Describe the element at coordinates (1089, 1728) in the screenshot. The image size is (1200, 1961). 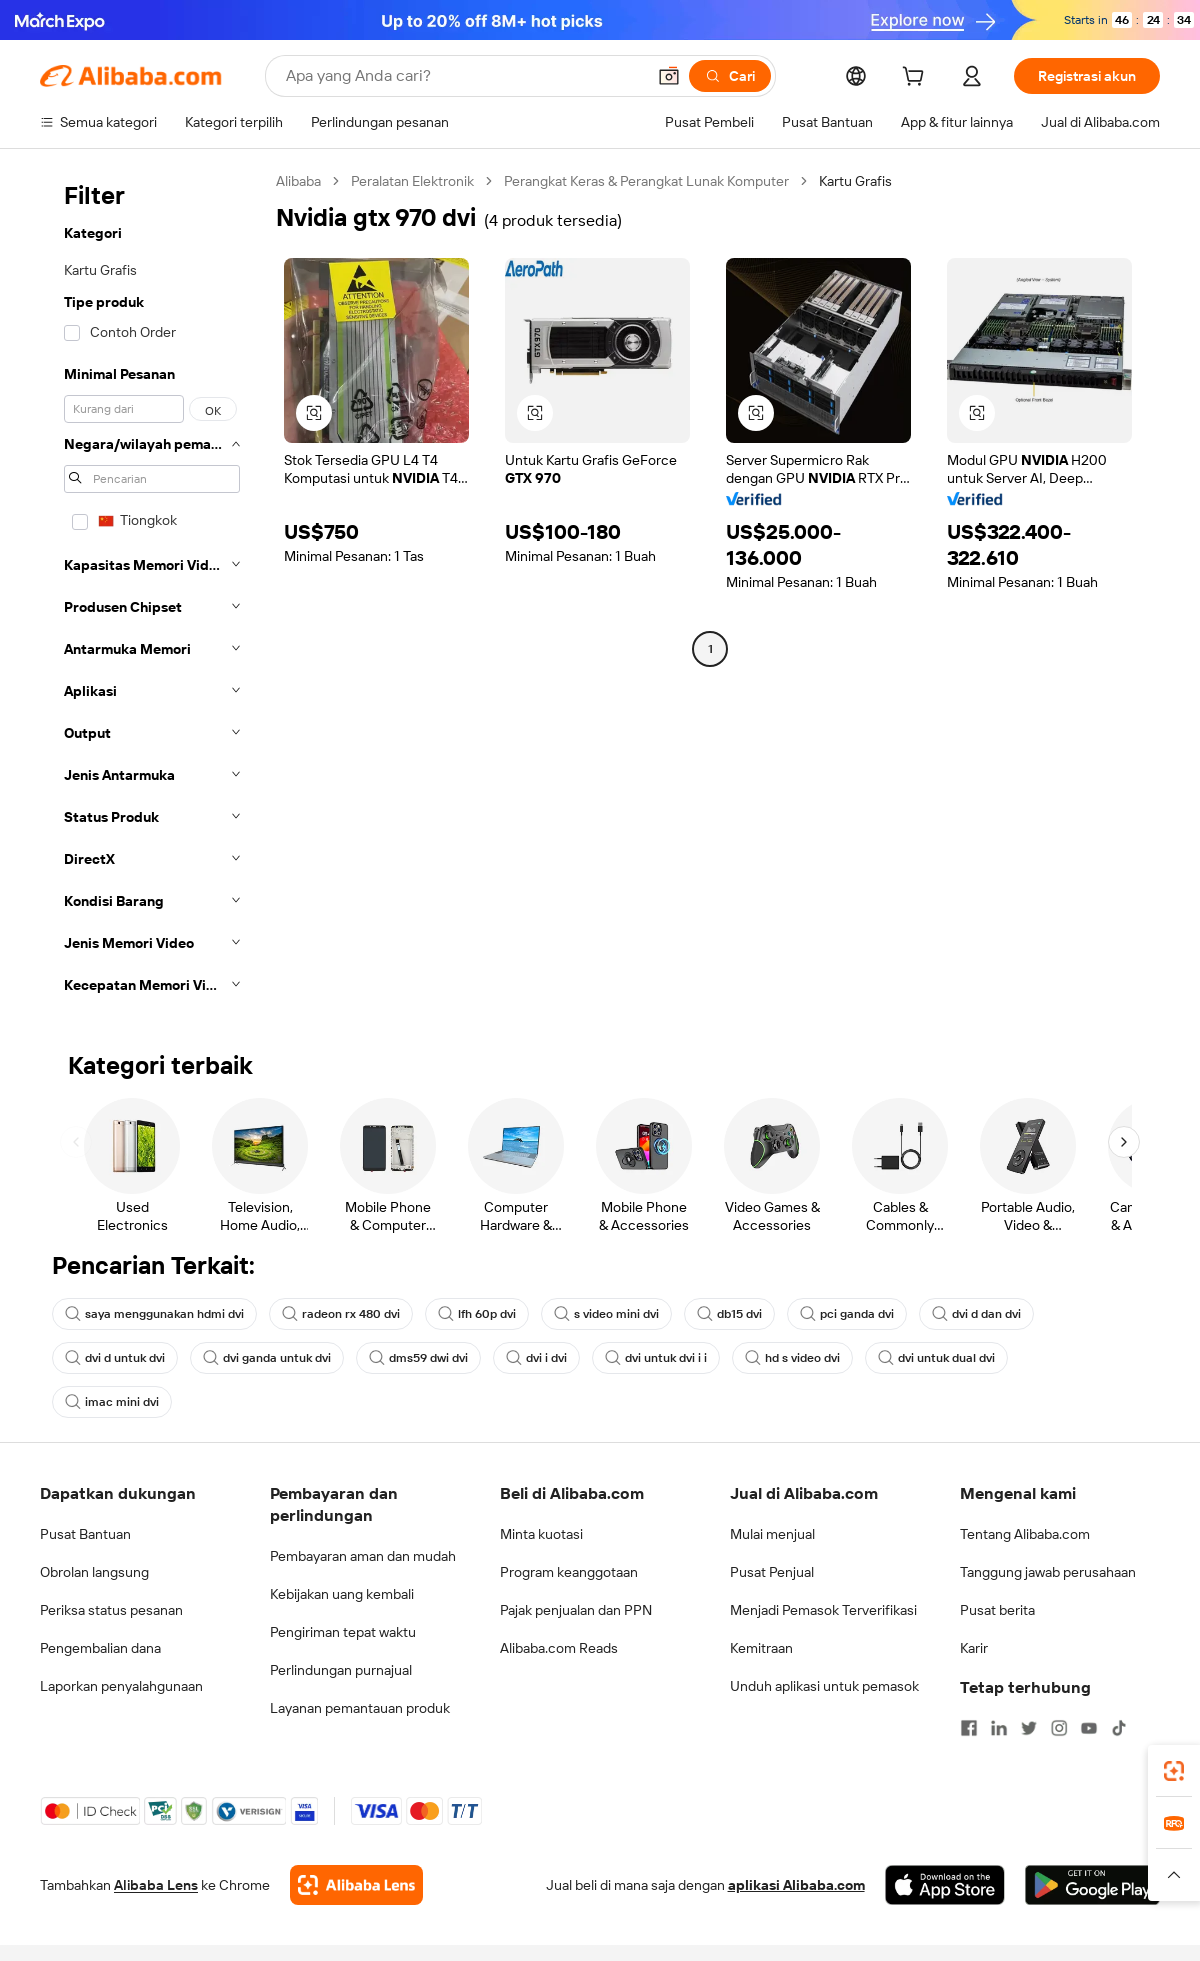
I see `[Visit Alibaba.com on YouTube]` at that location.